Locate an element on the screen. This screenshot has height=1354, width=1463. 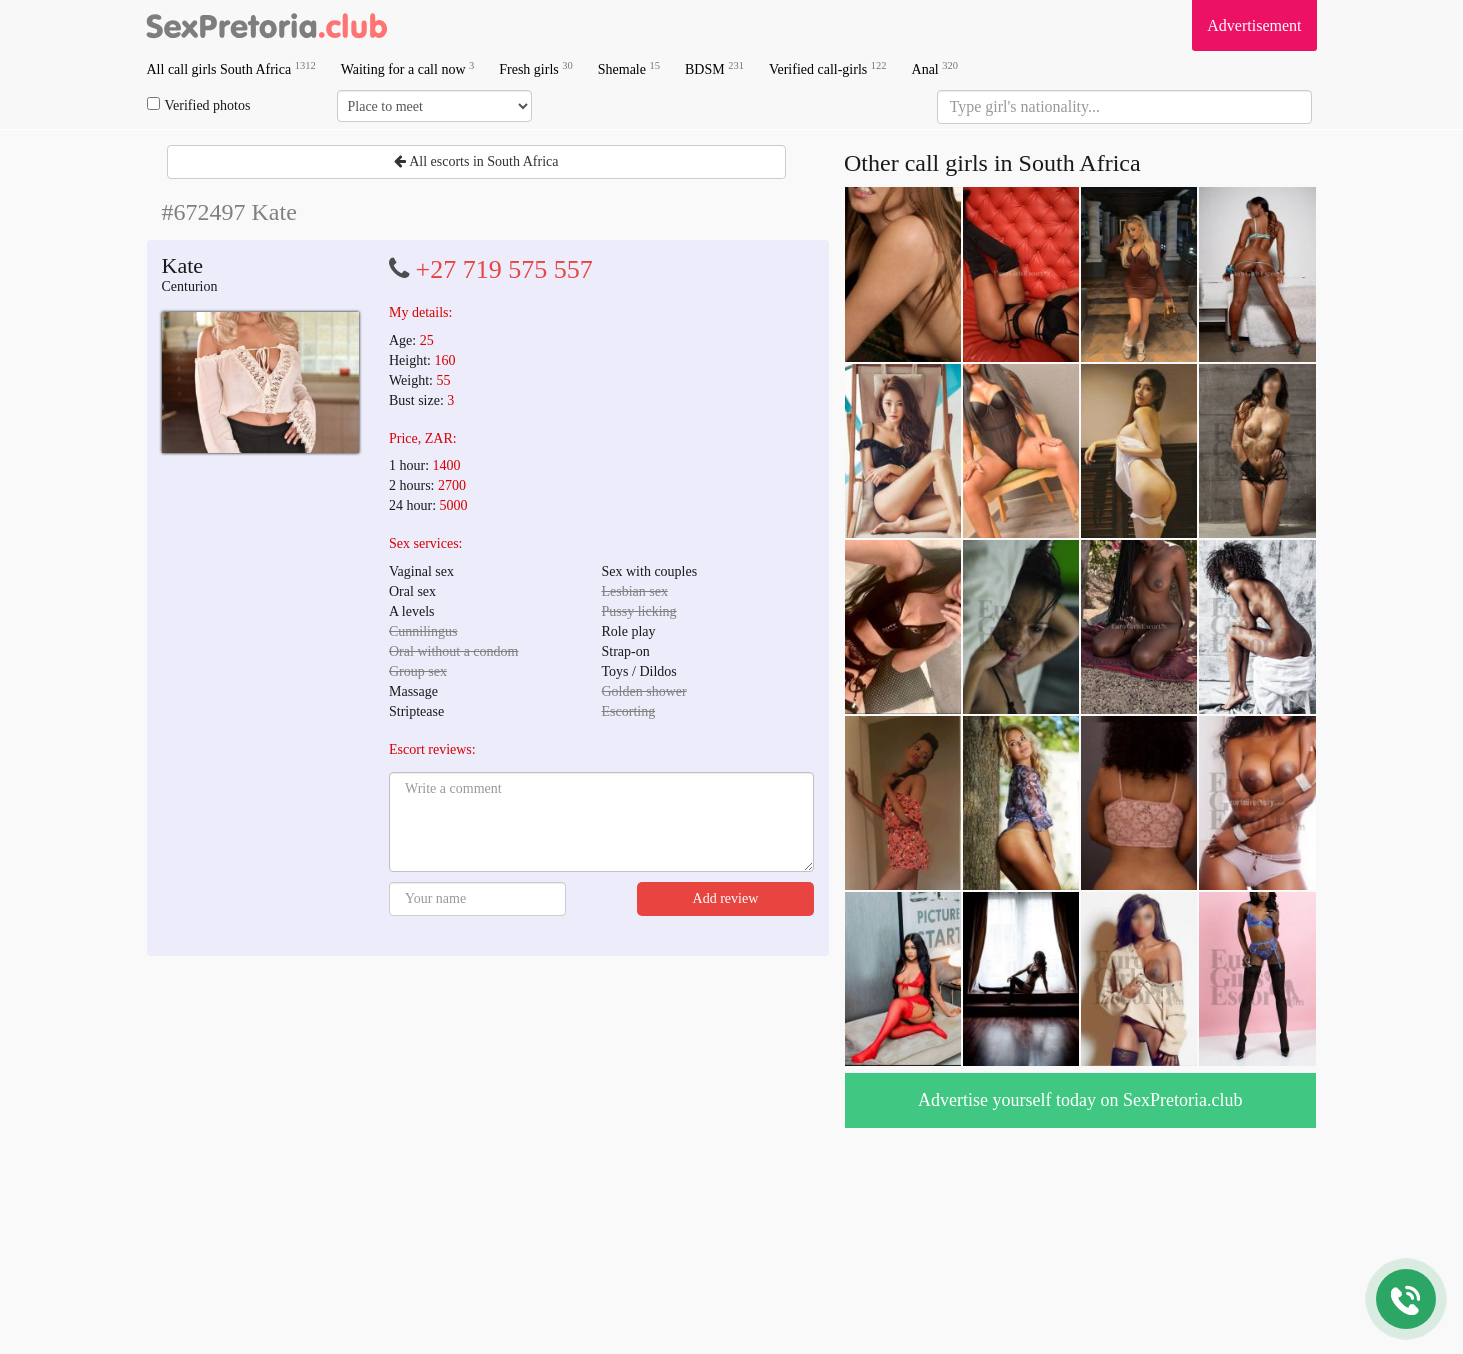
All escorts in South Africa is located at coordinates (476, 161).